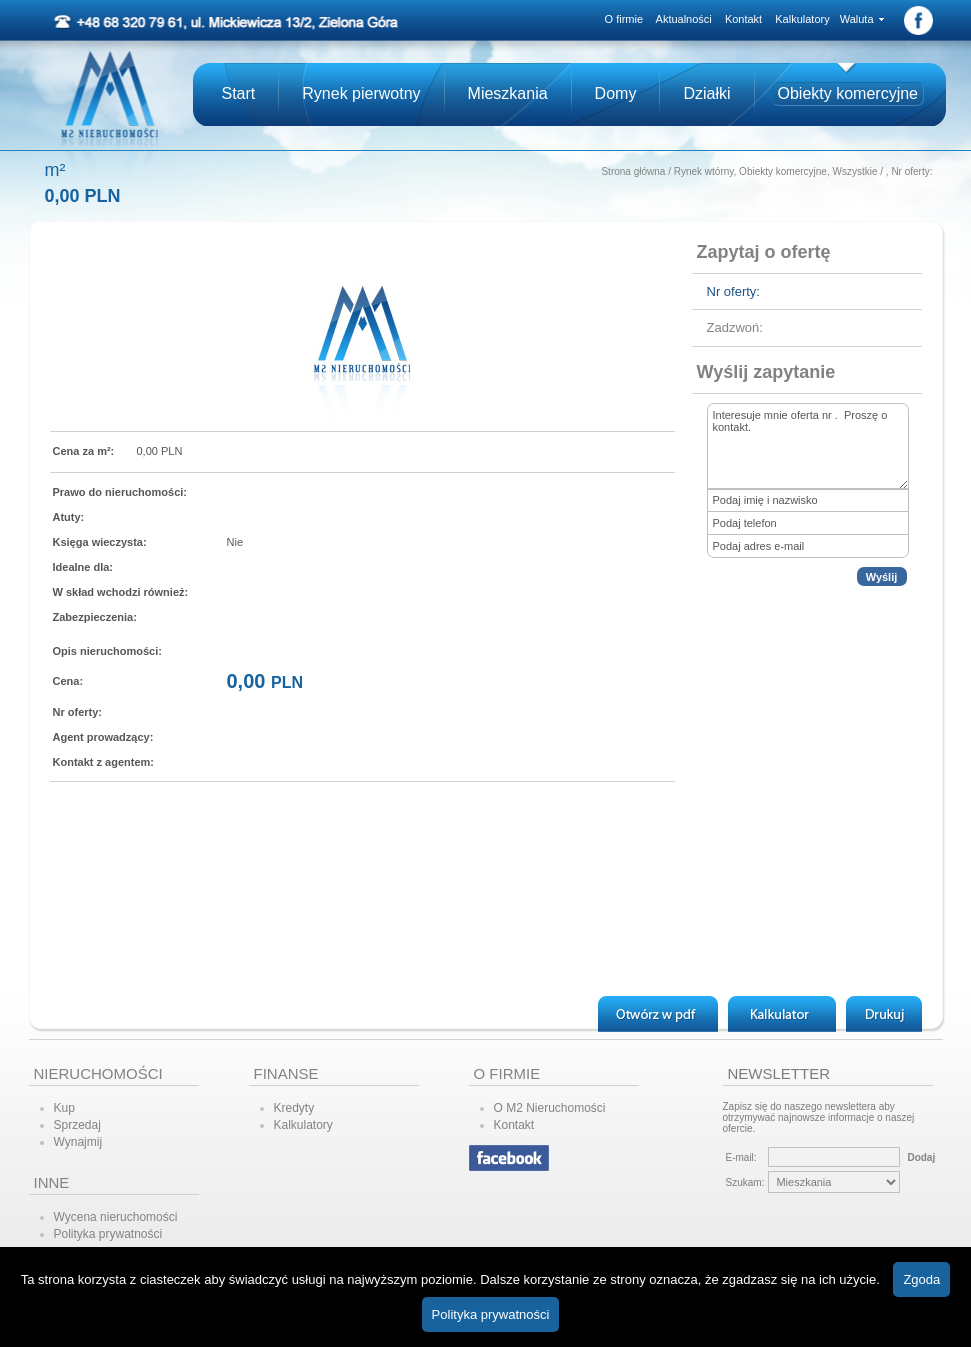 This screenshot has width=971, height=1347. I want to click on Dodaj, so click(921, 1157).